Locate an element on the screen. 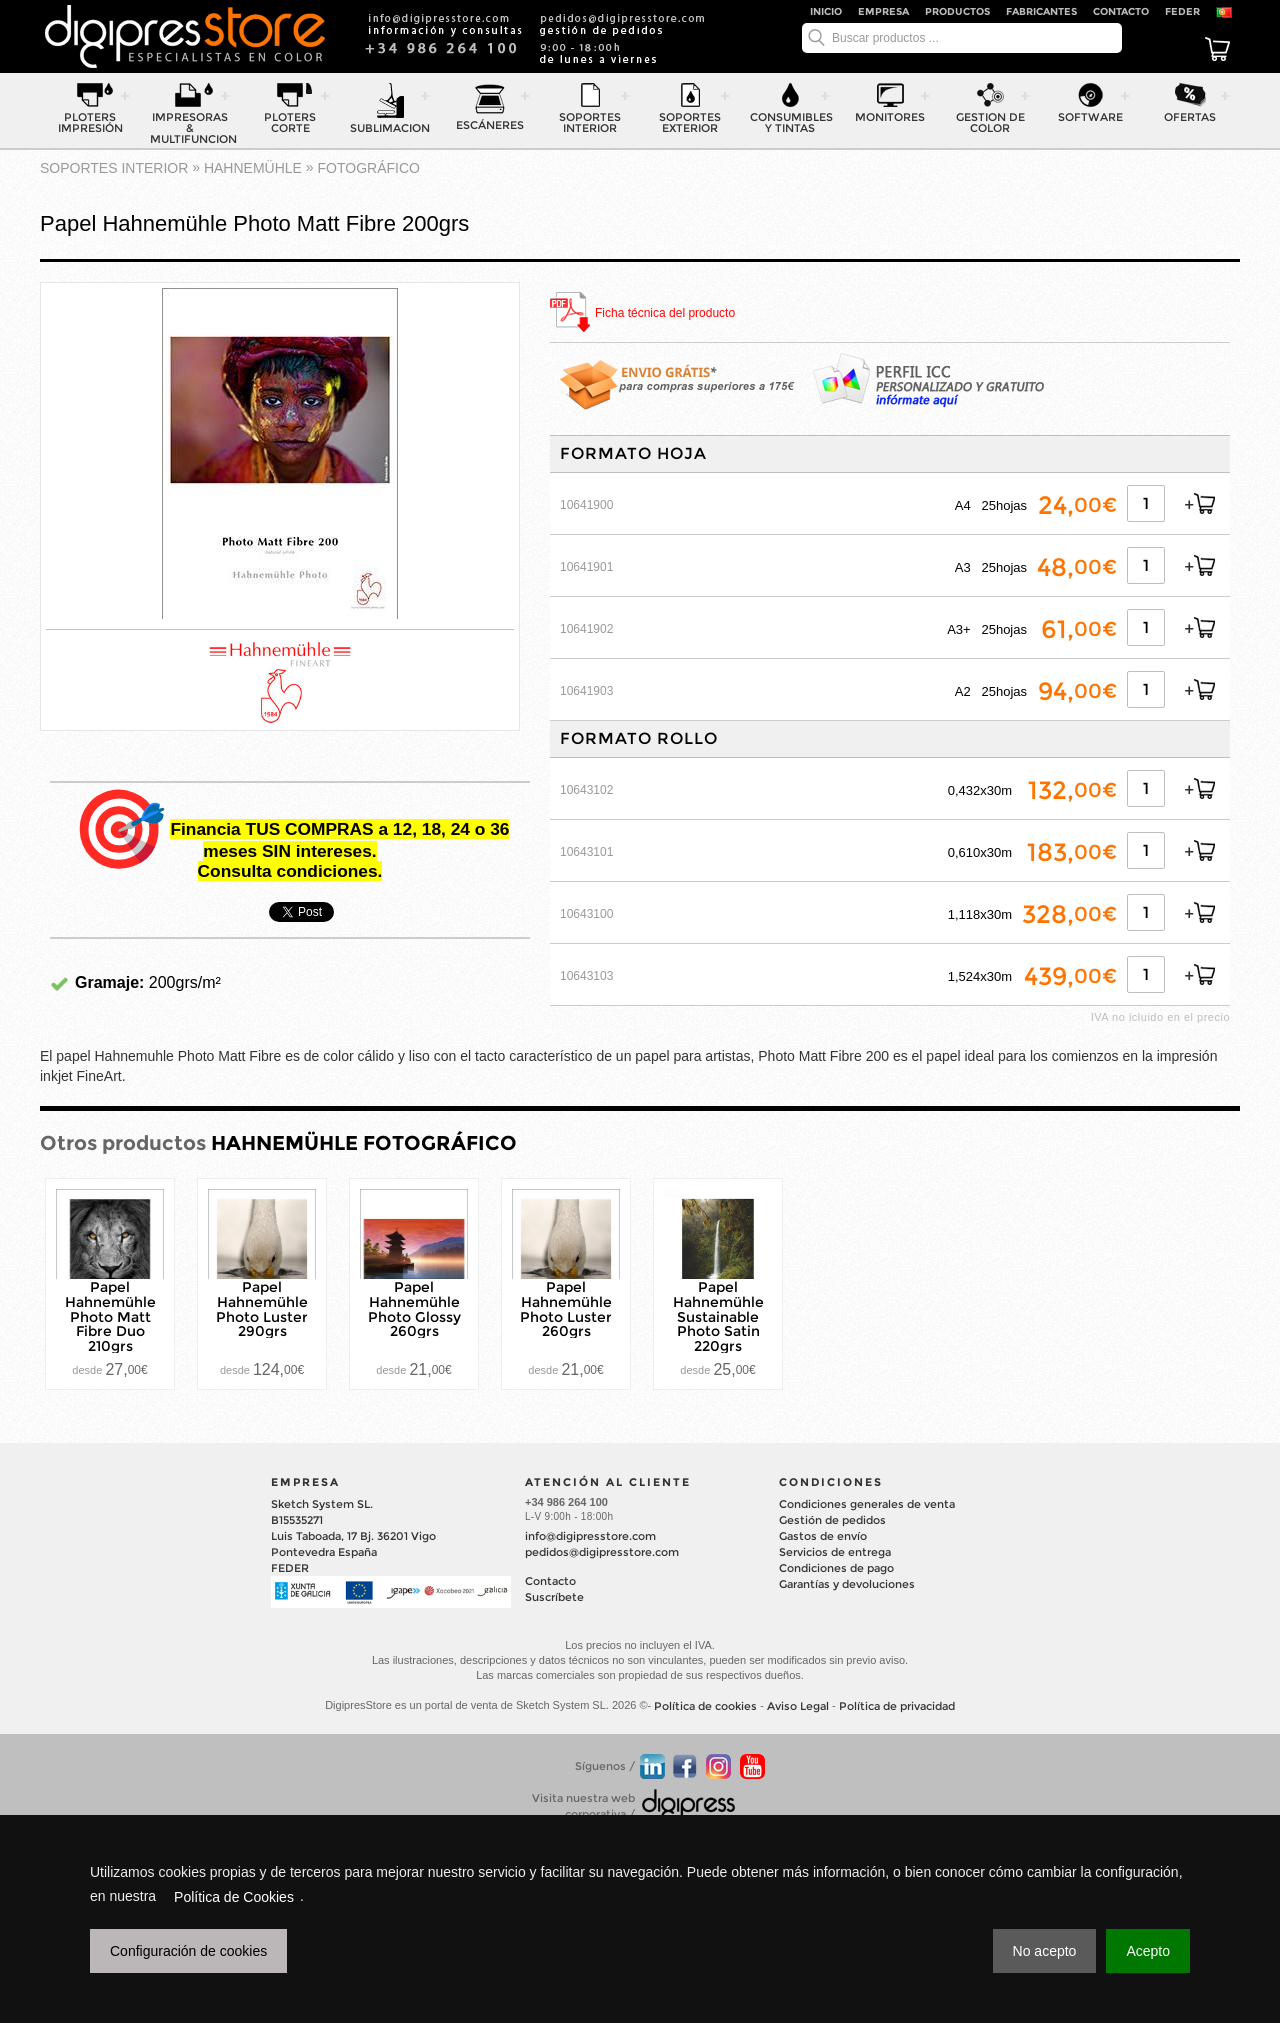  Política de cookies is located at coordinates (705, 1706).